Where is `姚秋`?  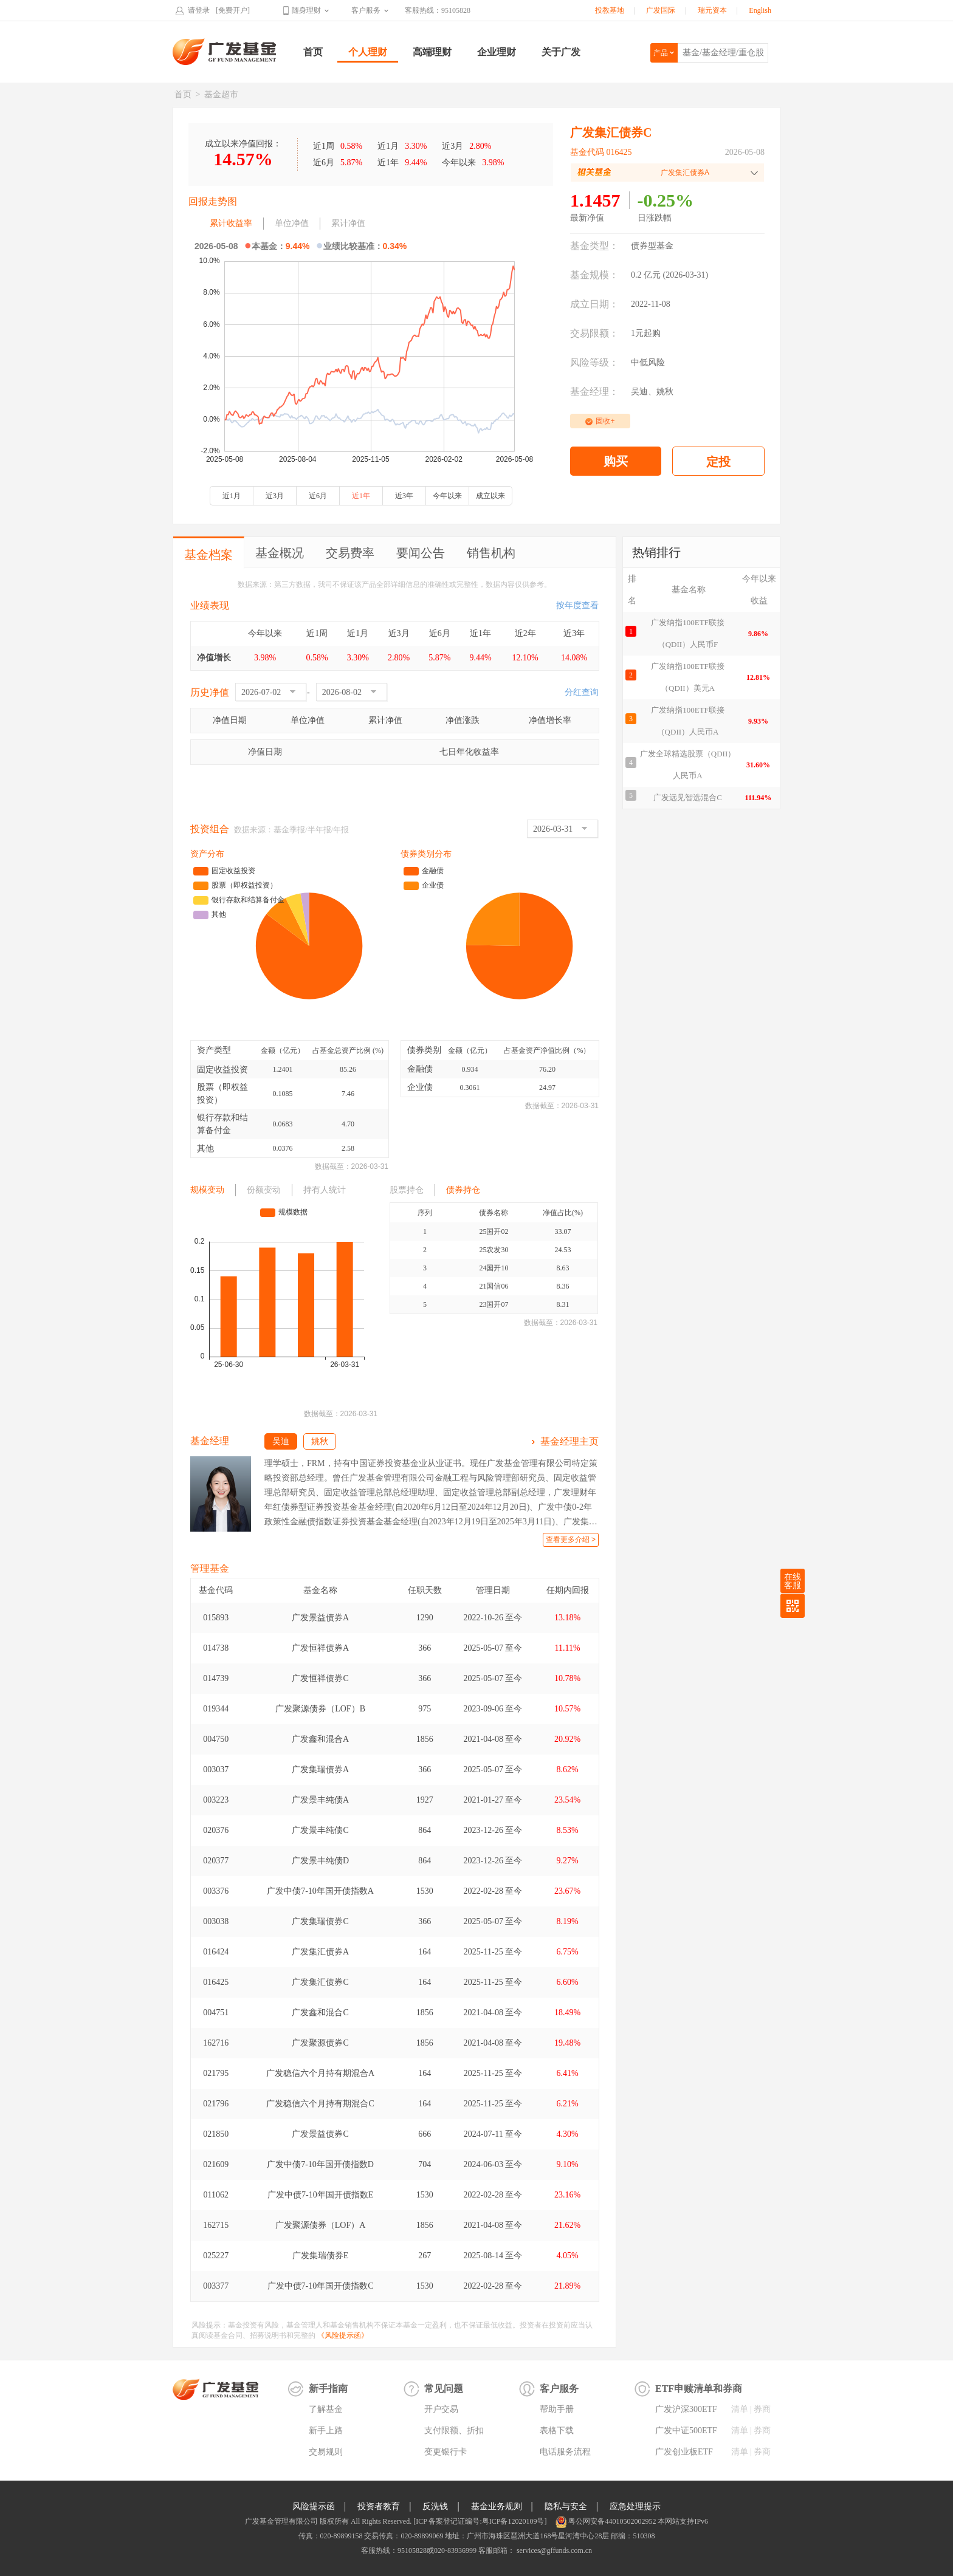 姚秋 is located at coordinates (664, 391).